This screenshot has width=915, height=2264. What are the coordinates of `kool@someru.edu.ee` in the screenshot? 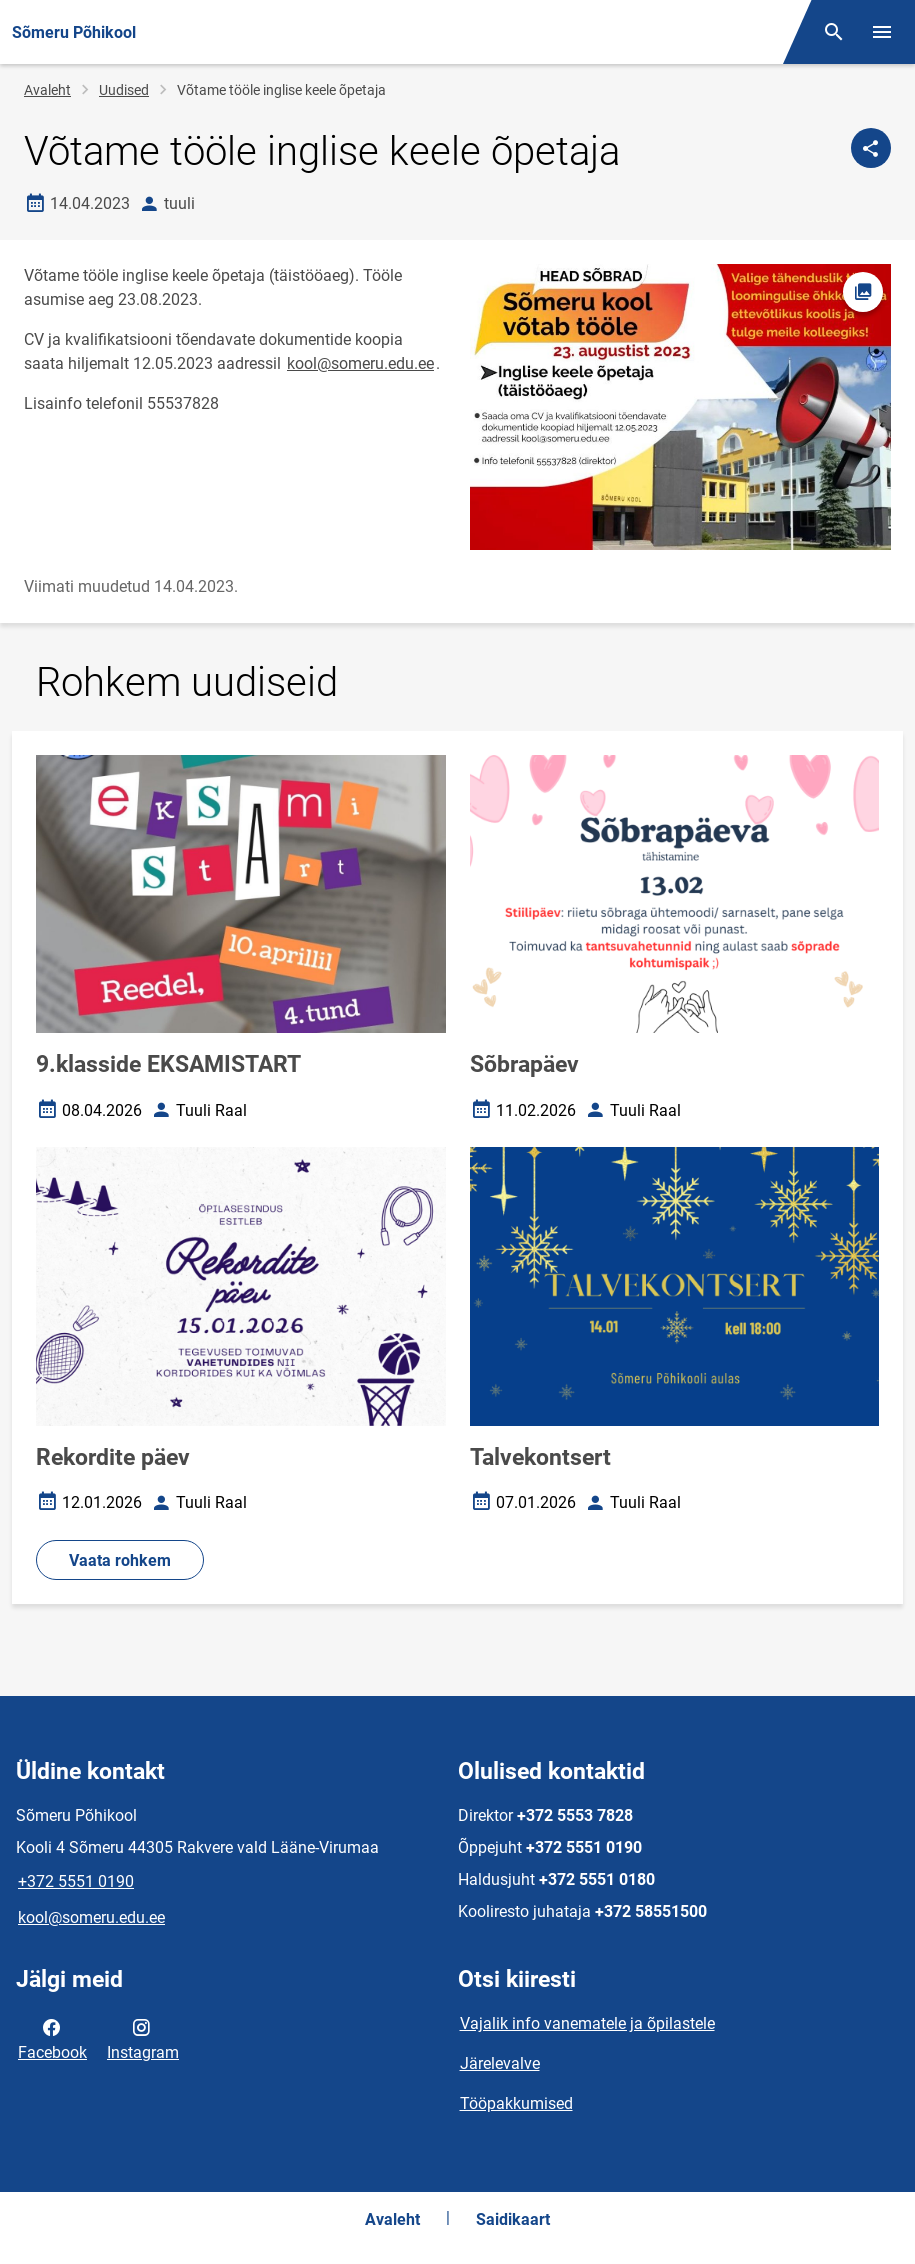 It's located at (360, 363).